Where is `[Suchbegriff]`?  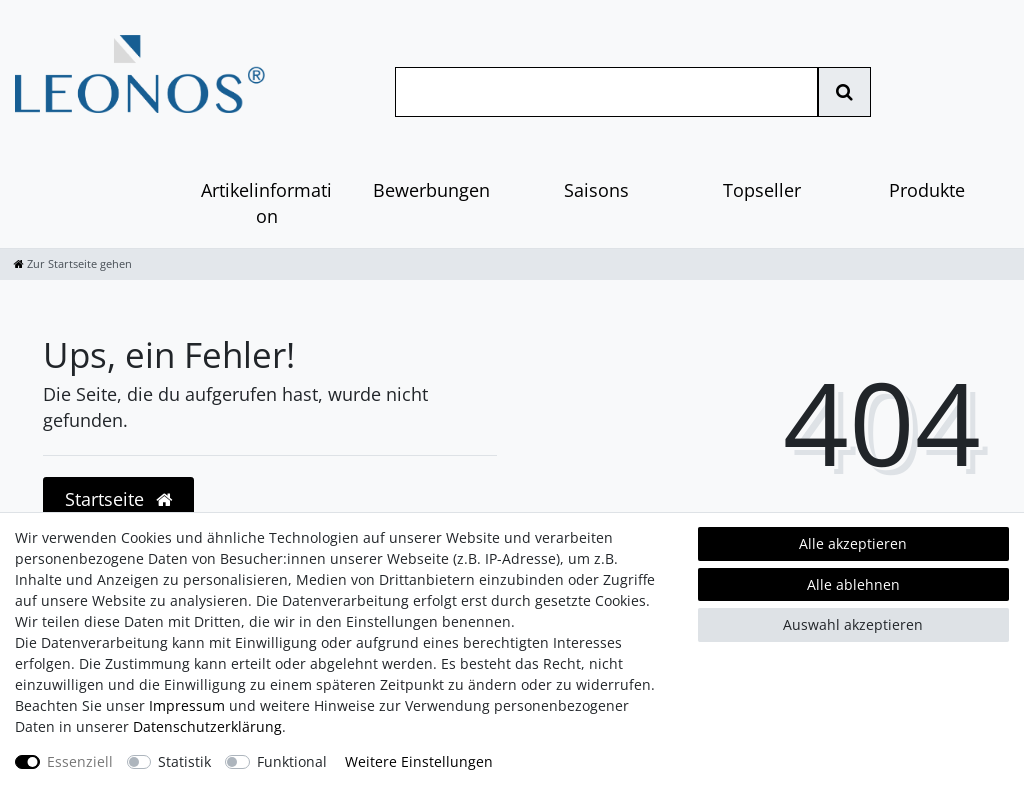
[Suchbegriff] is located at coordinates (606, 92).